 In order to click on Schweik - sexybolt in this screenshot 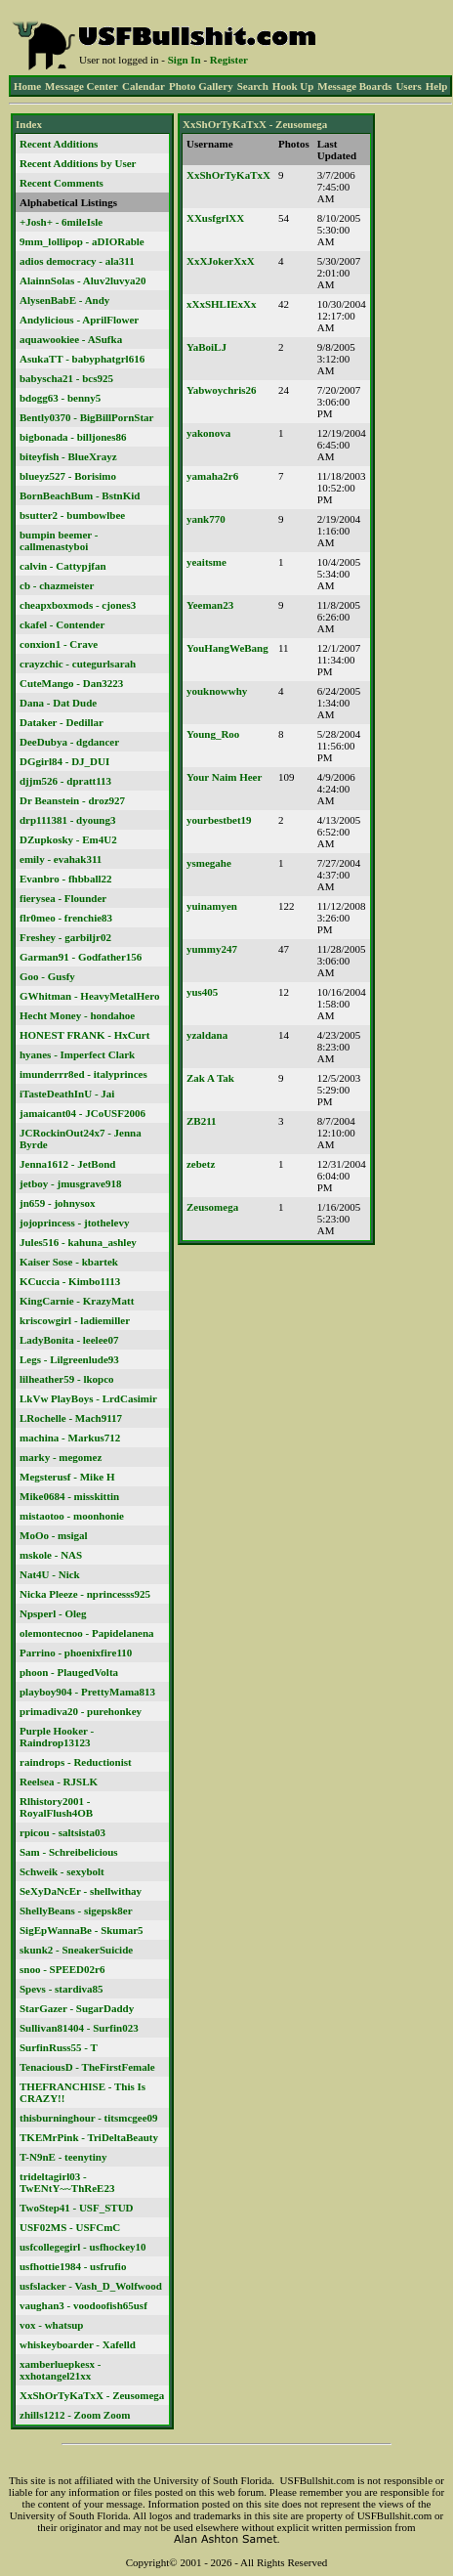, I will do `click(62, 1871)`.